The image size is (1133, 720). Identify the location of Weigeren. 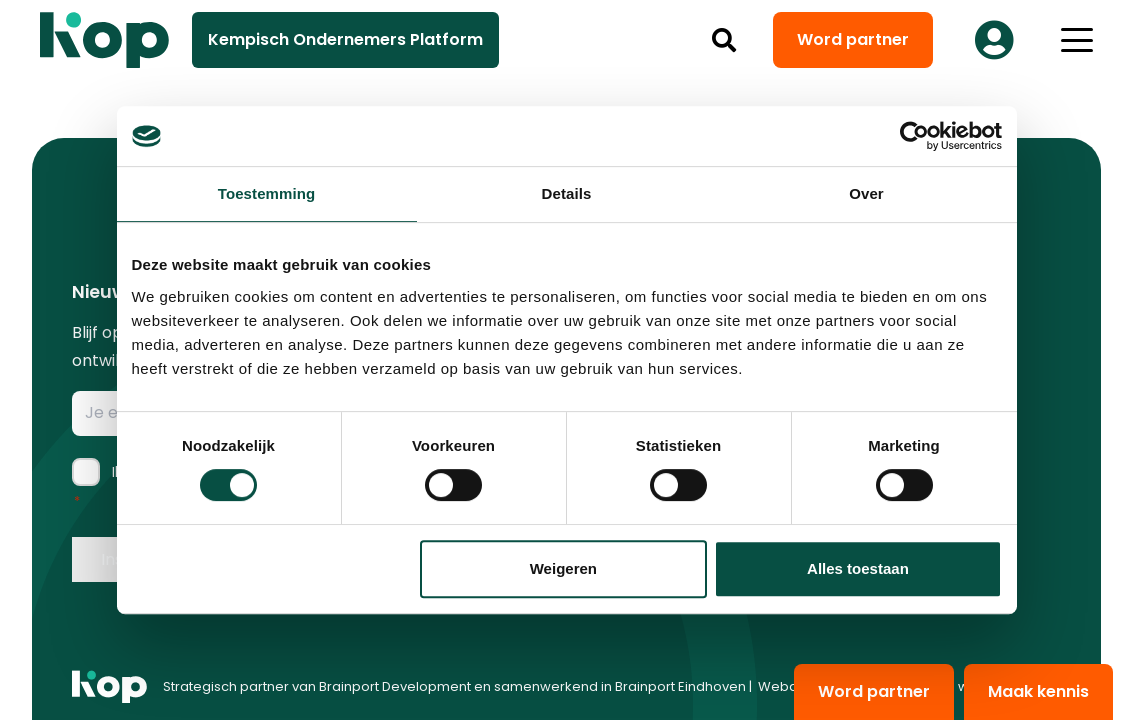
(563, 568).